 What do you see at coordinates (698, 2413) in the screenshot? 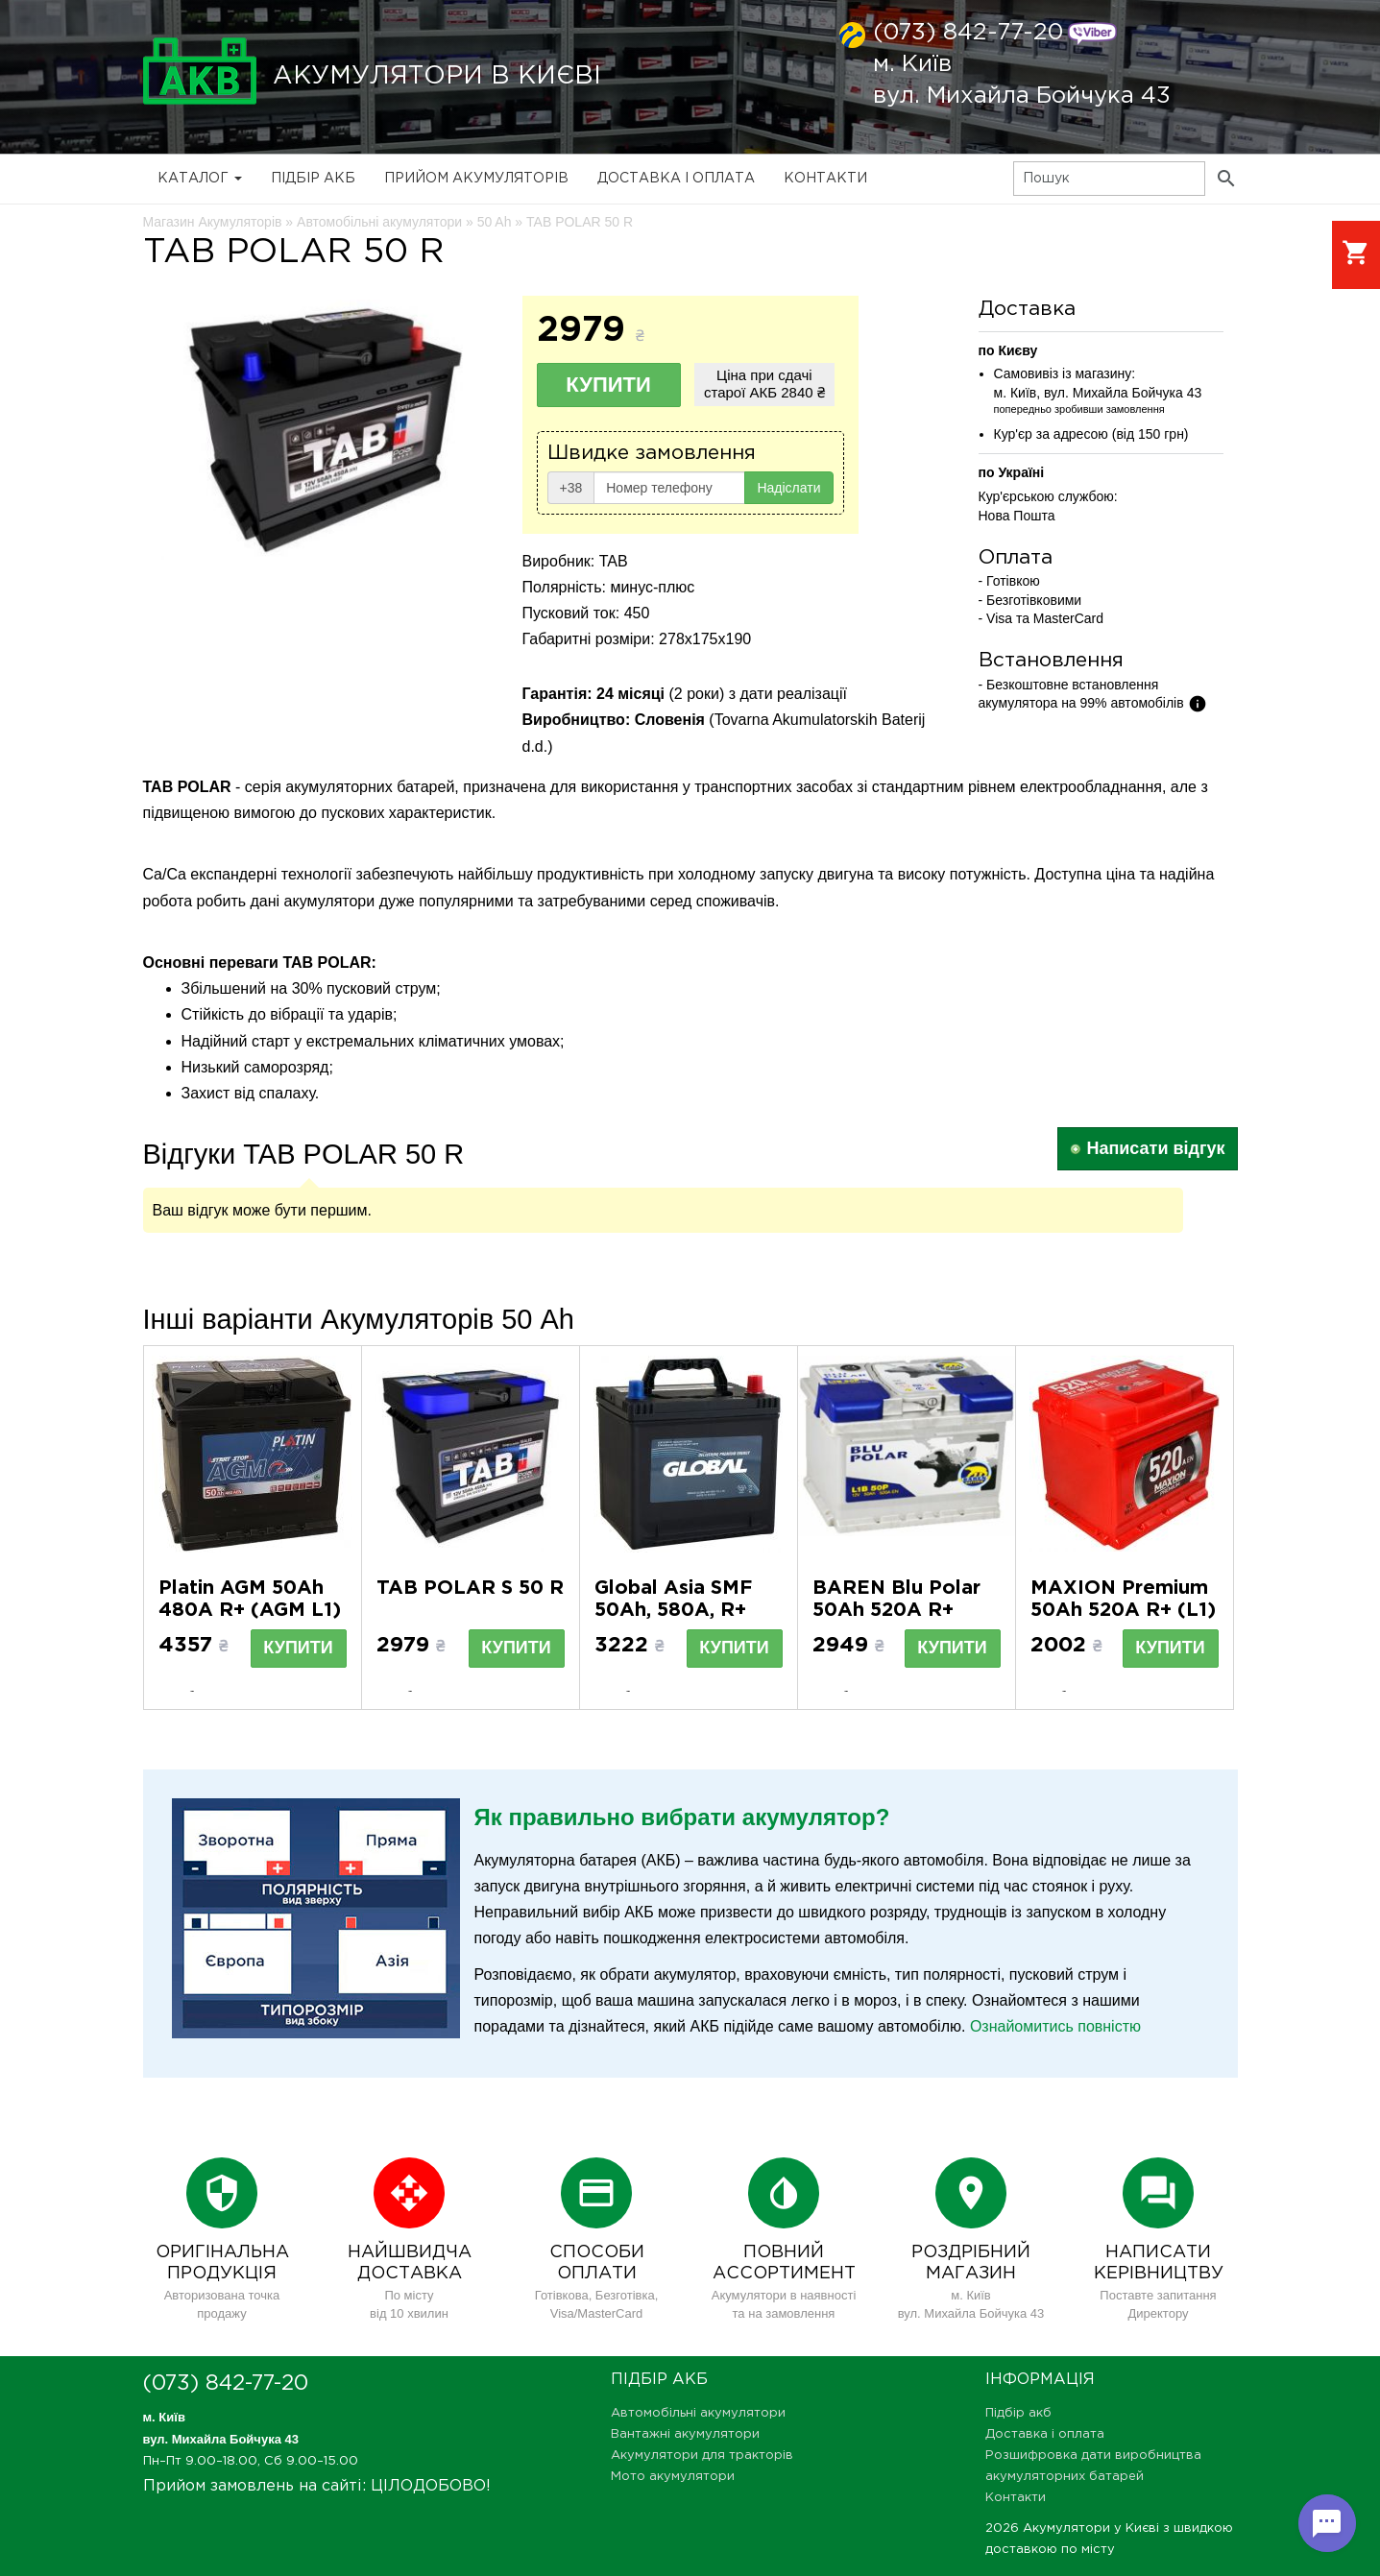
I see `Автомобільні акумулятори` at bounding box center [698, 2413].